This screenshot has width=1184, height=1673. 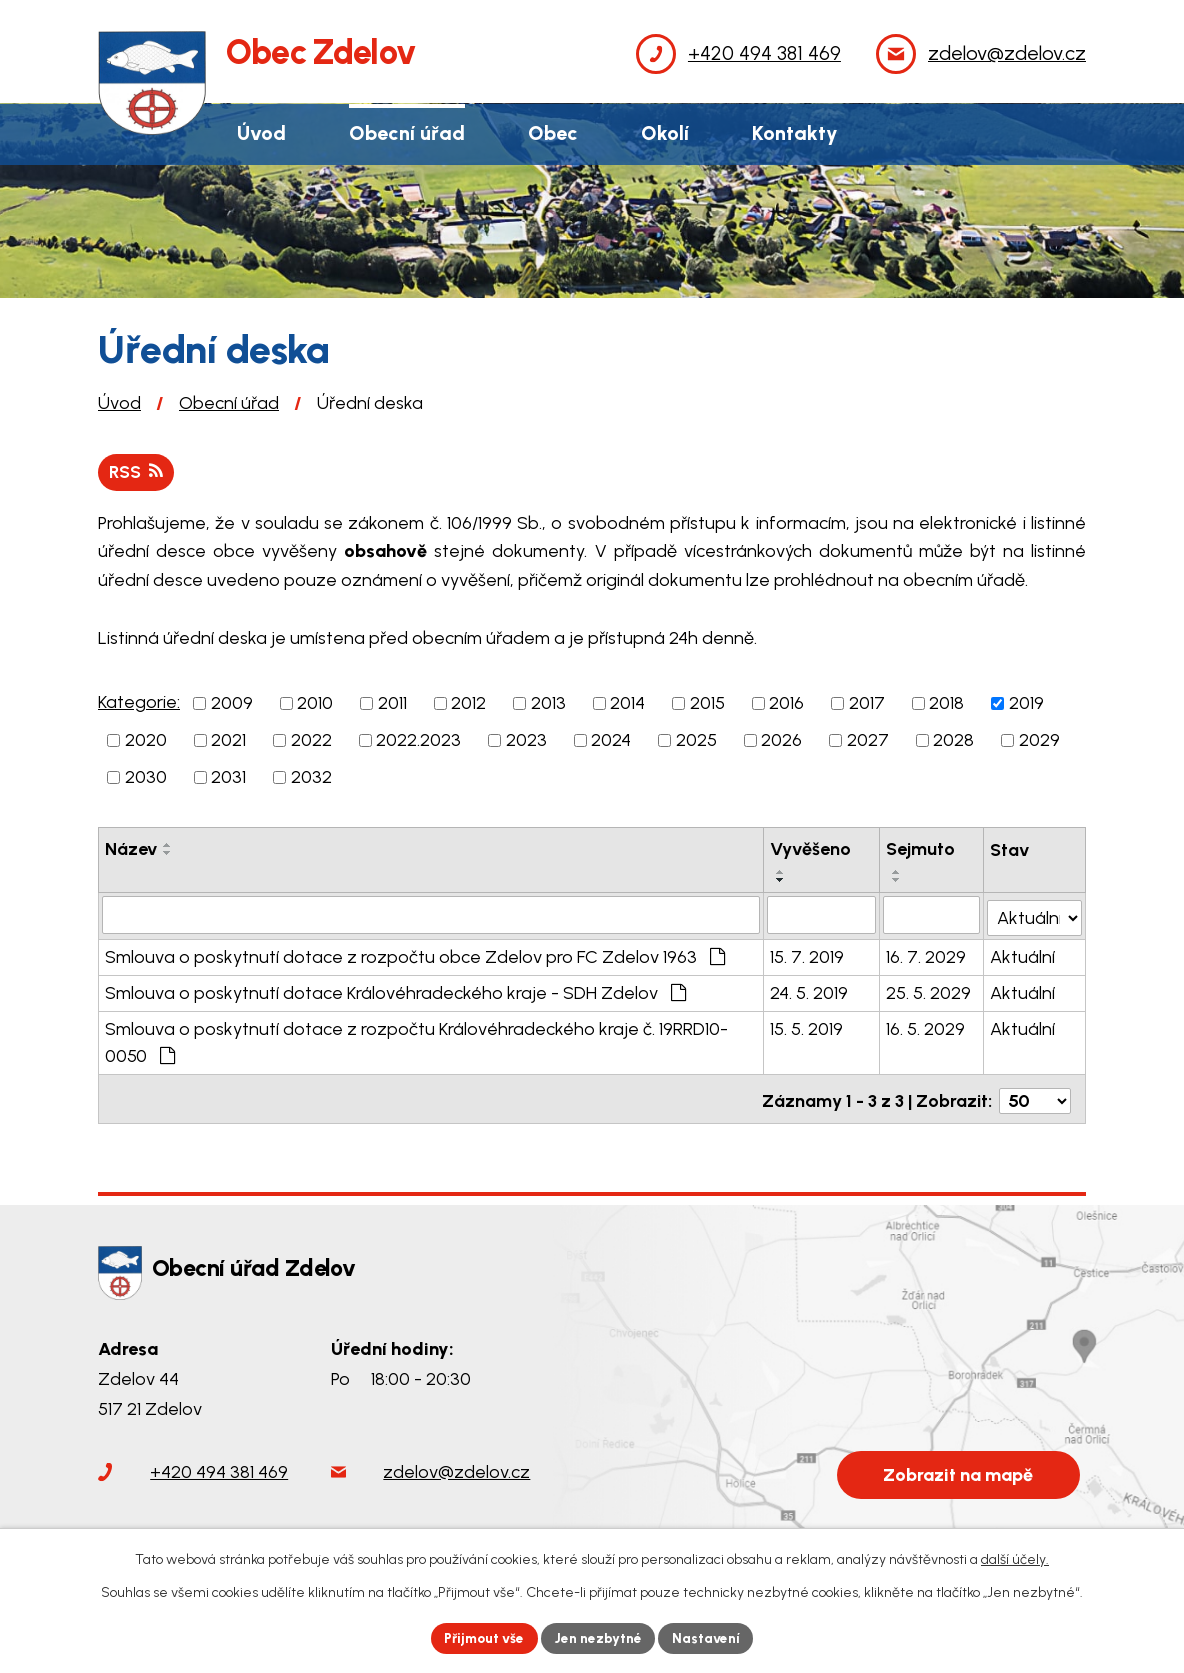 What do you see at coordinates (228, 741) in the screenshot?
I see `2021` at bounding box center [228, 741].